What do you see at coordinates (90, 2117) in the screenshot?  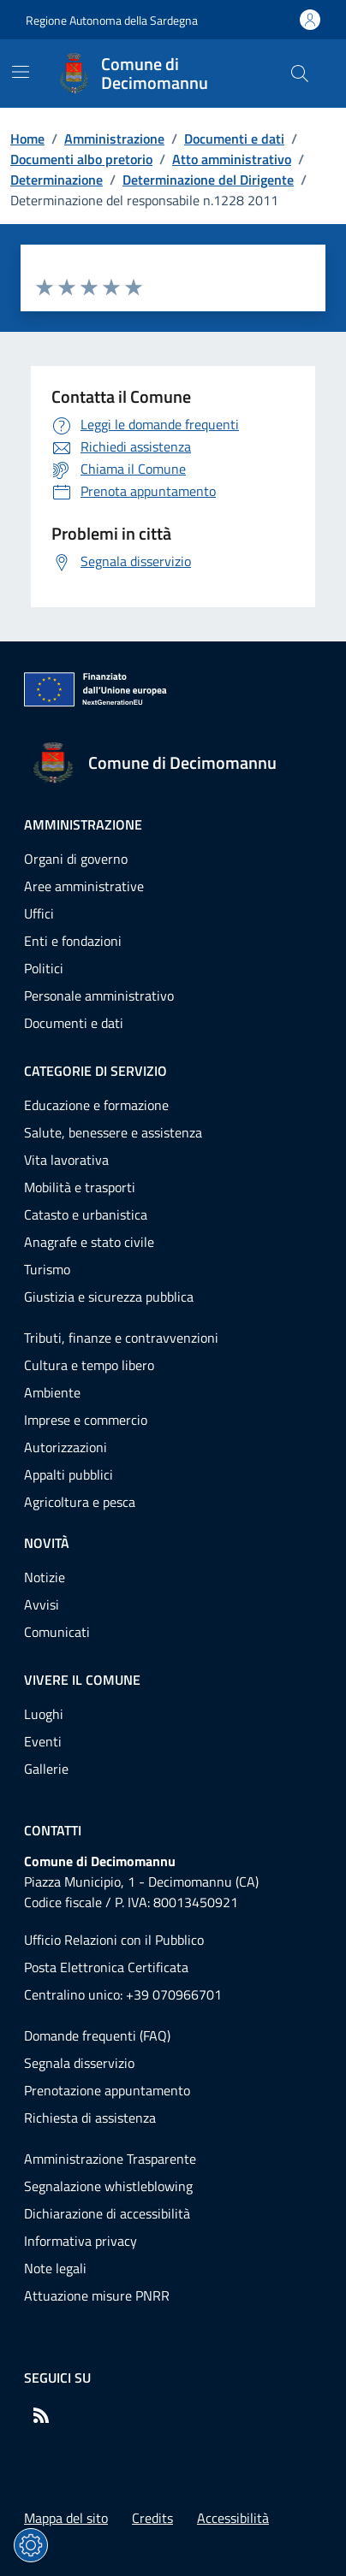 I see `Richiesta di assistenza` at bounding box center [90, 2117].